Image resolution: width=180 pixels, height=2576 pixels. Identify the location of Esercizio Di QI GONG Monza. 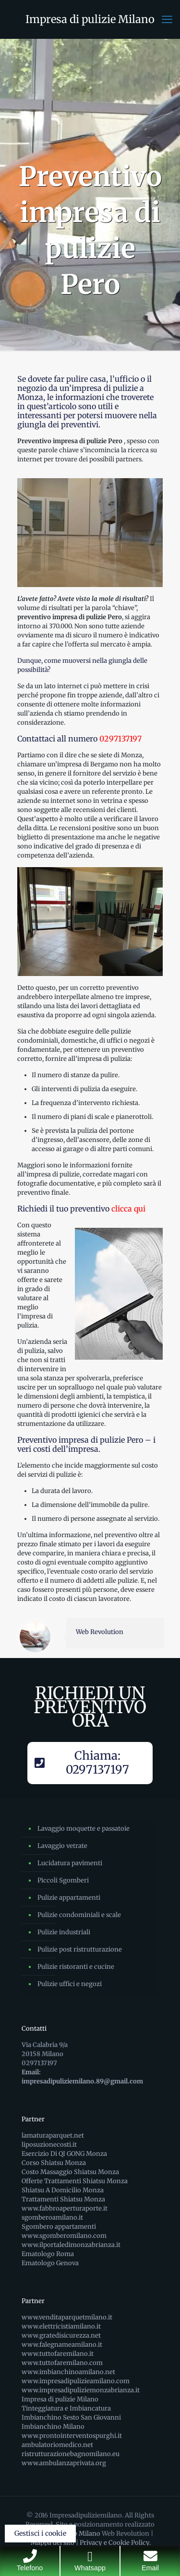
(64, 2154).